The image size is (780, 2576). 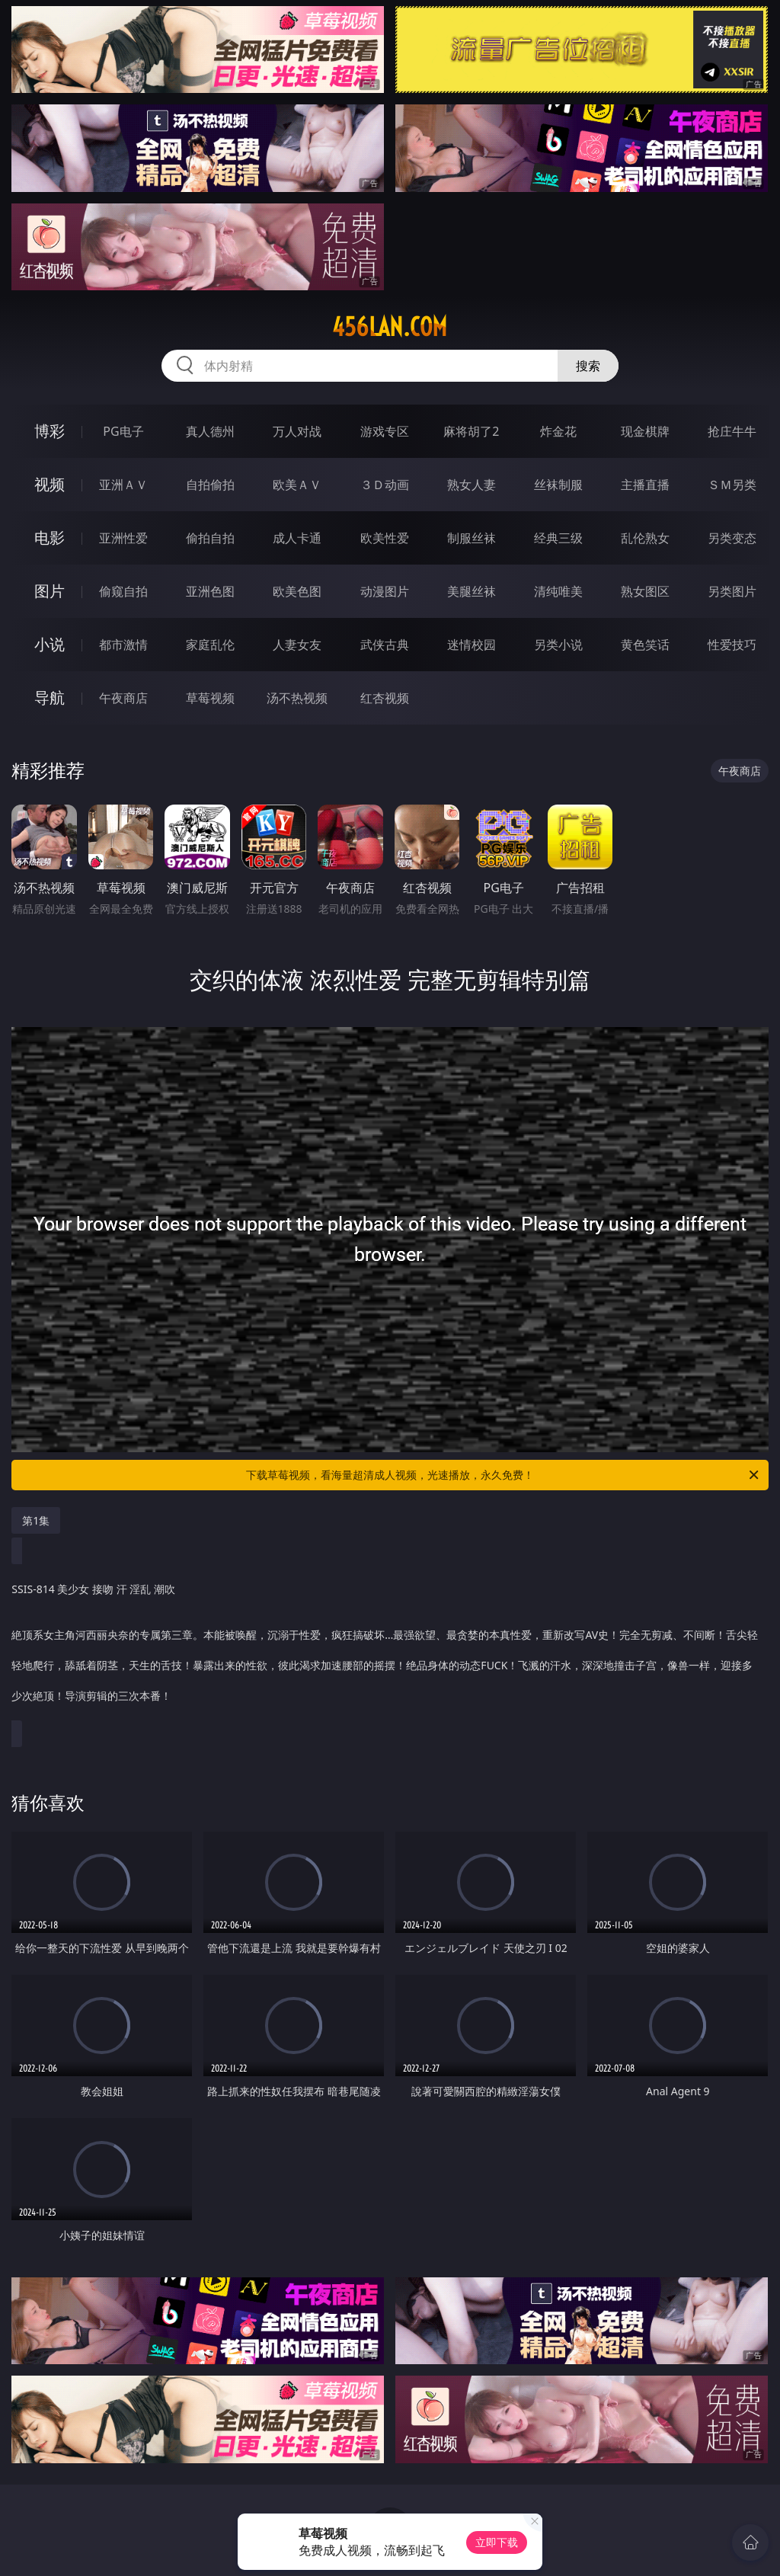 What do you see at coordinates (210, 431) in the screenshot?
I see `真人德州` at bounding box center [210, 431].